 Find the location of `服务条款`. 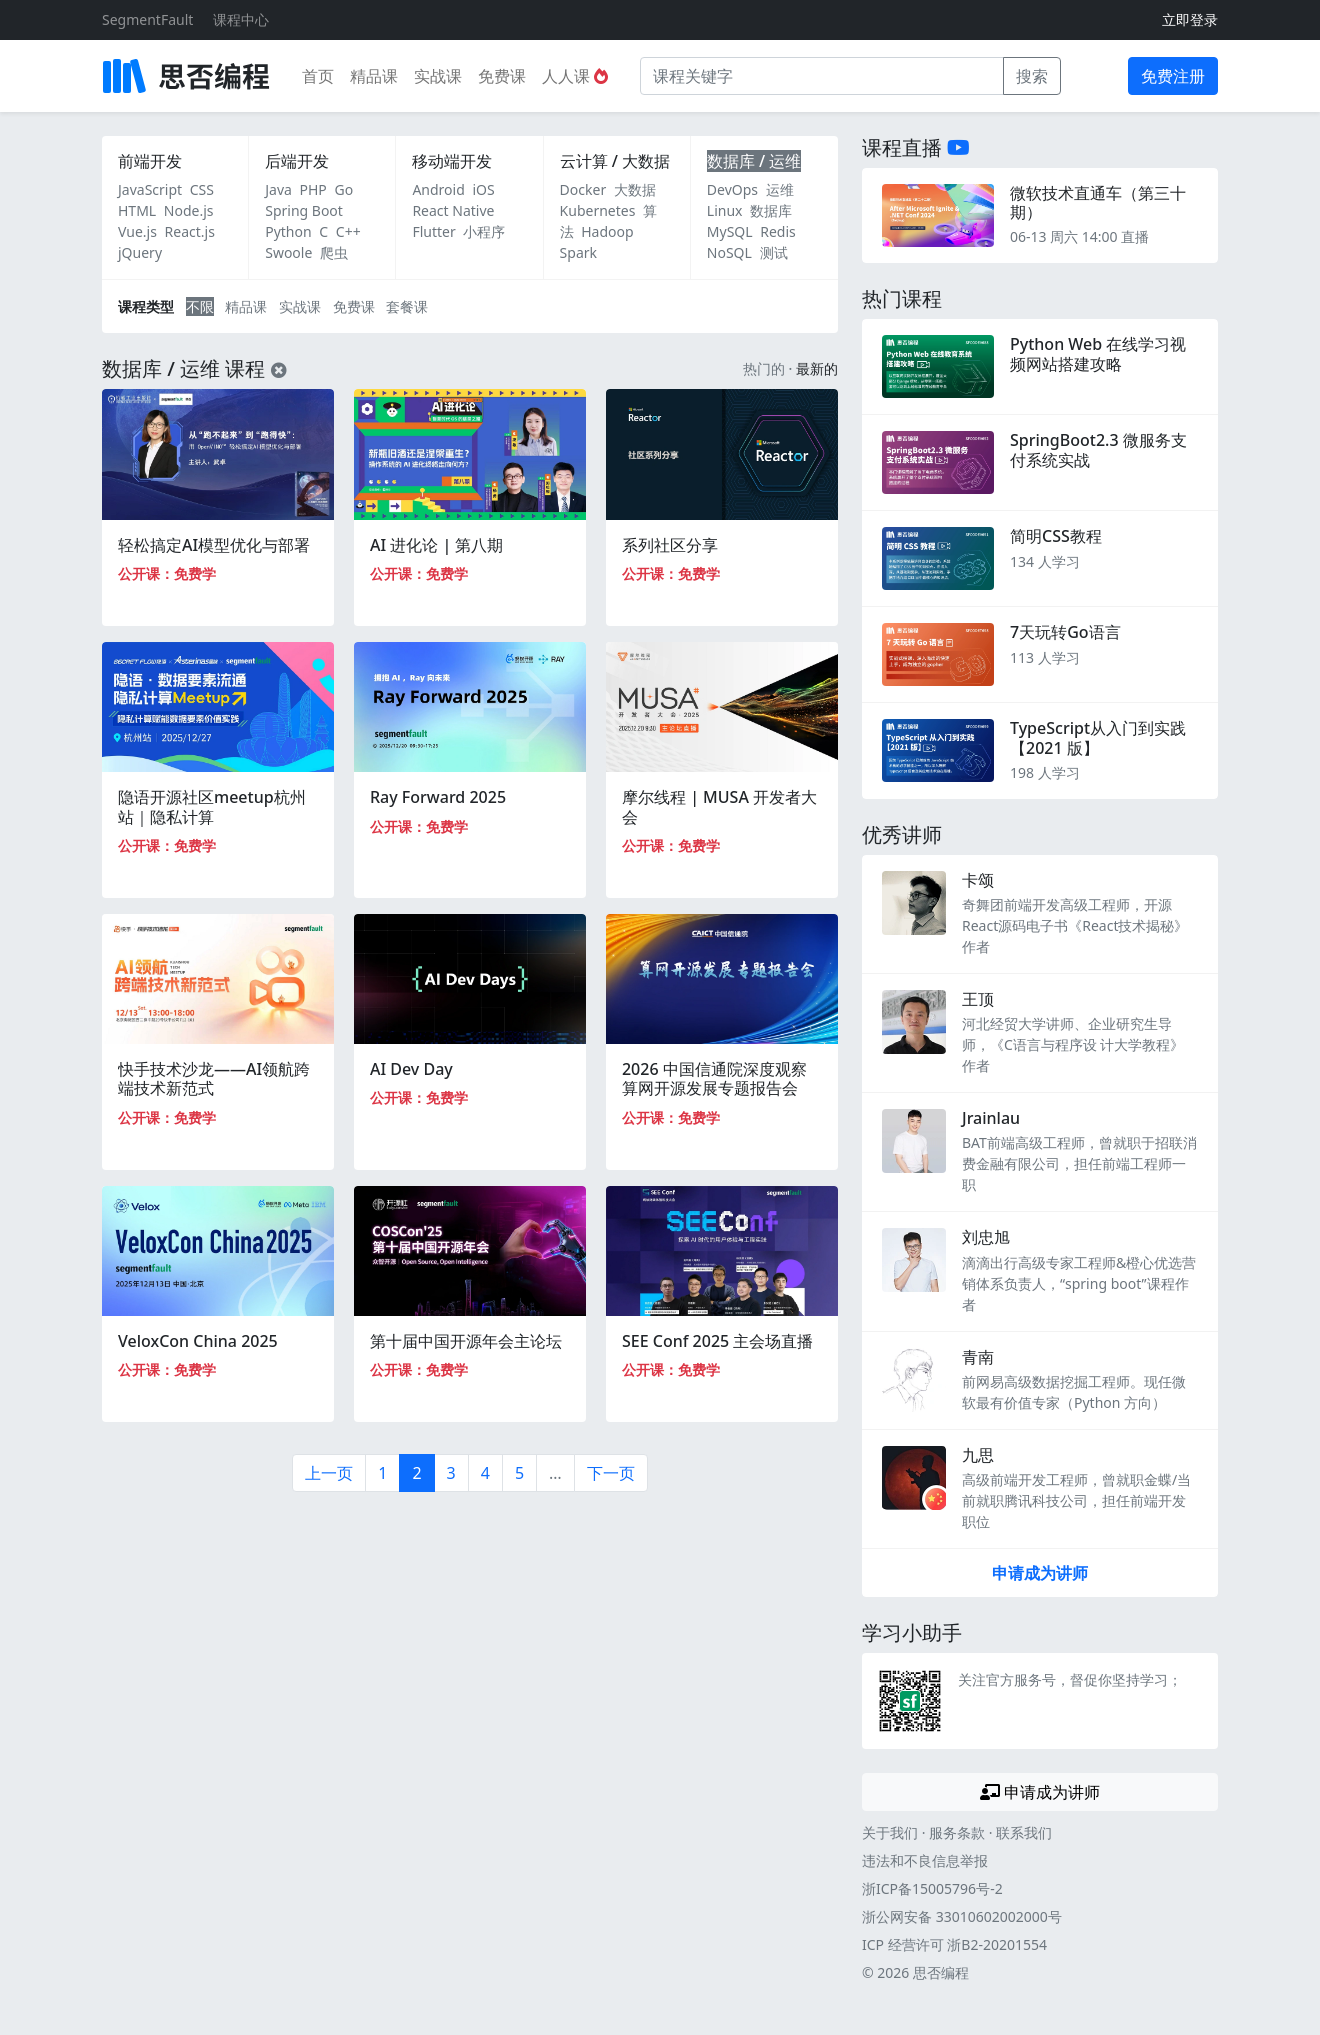

服务条款 is located at coordinates (957, 1832).